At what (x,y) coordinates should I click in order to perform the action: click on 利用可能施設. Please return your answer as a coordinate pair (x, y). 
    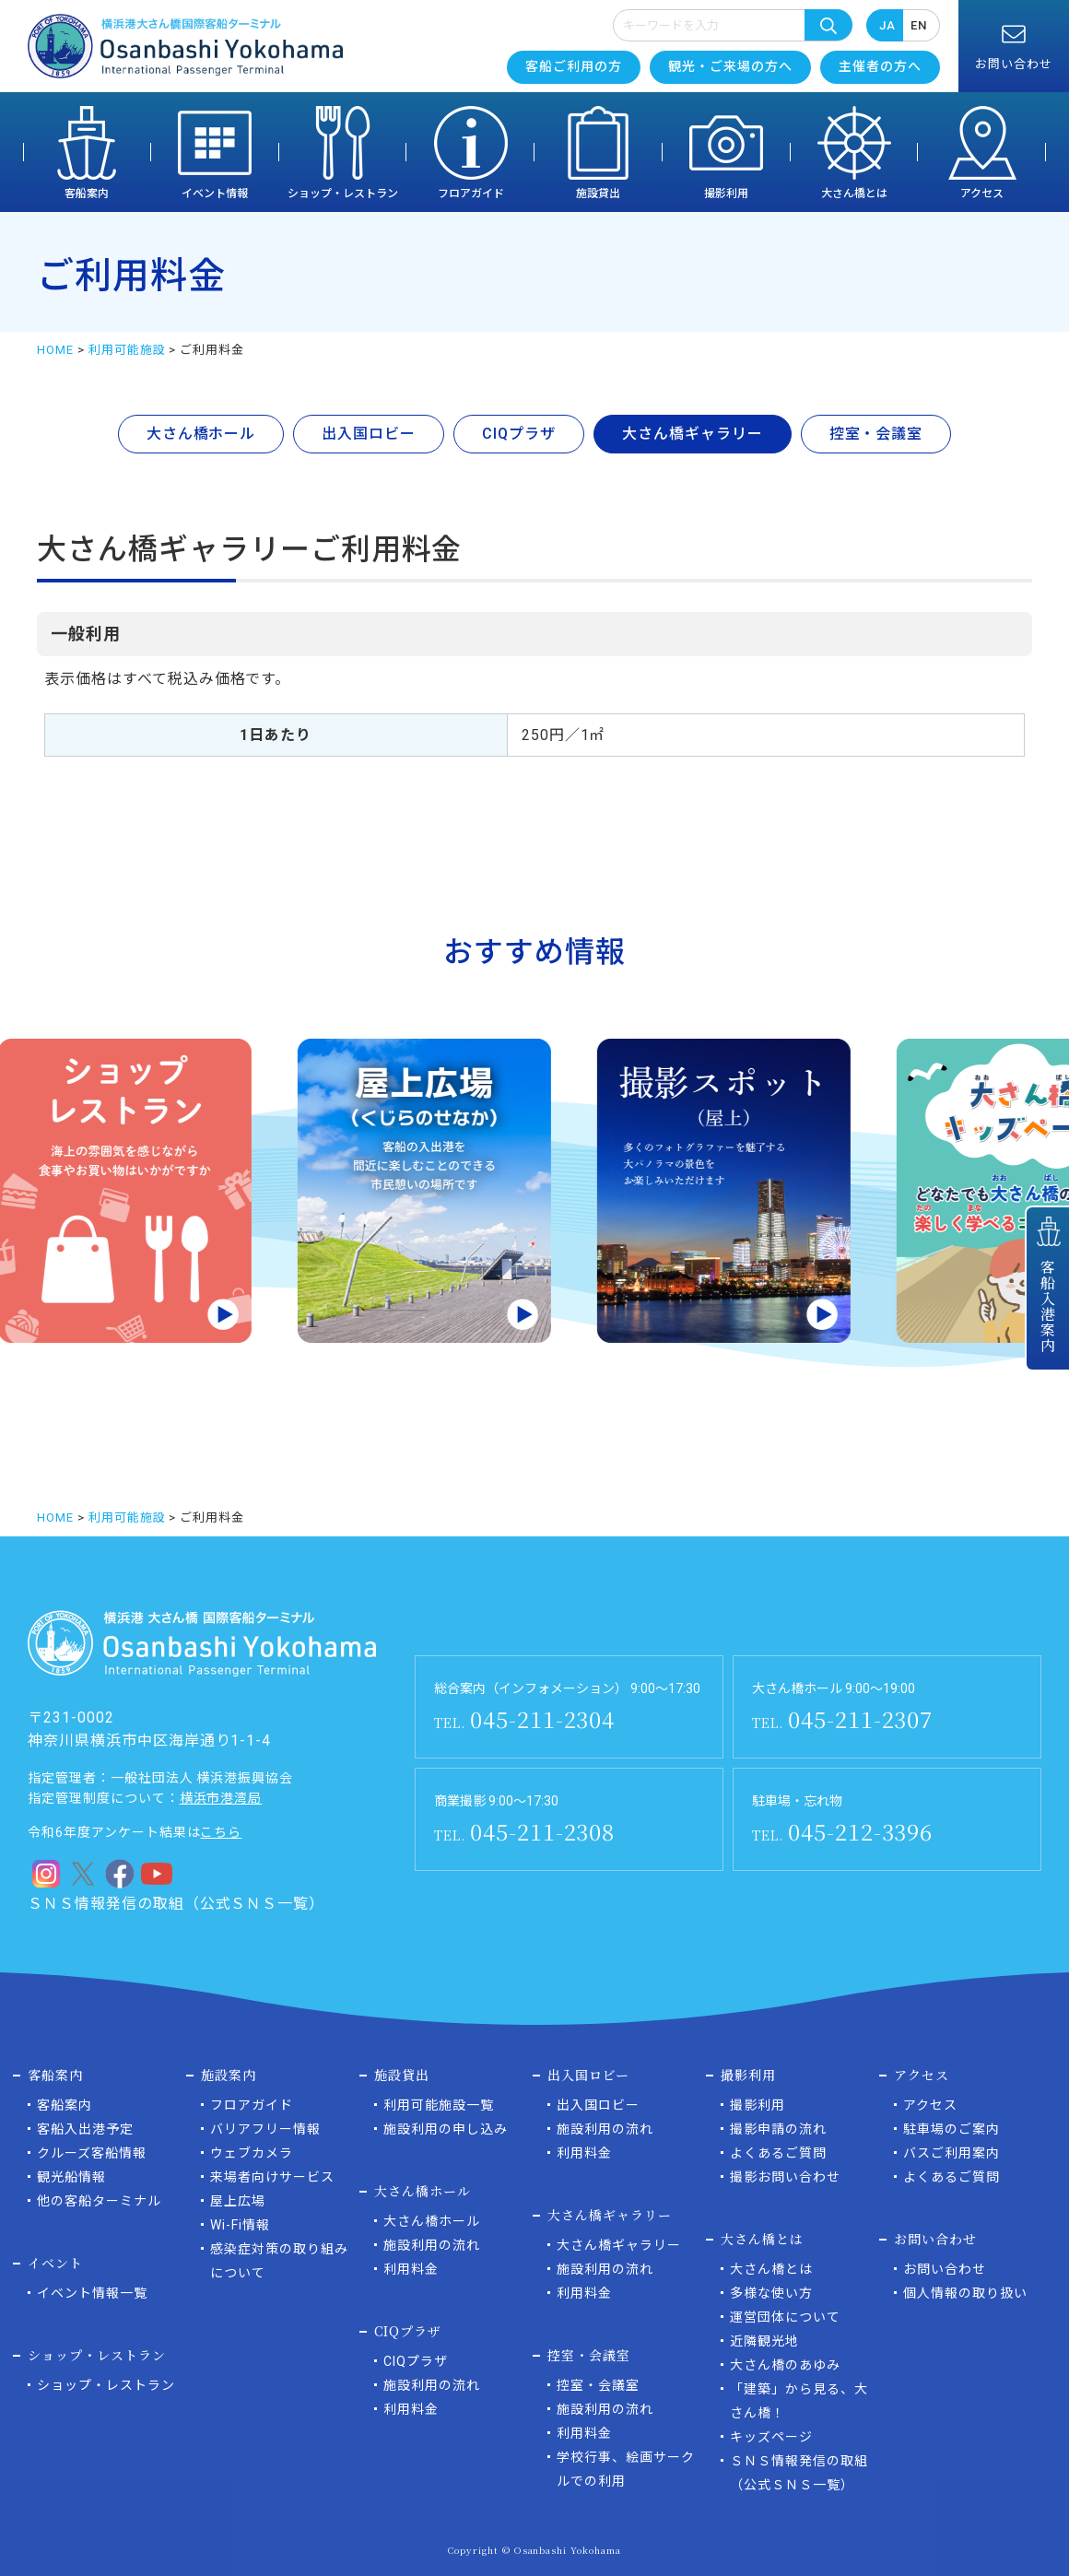
    Looking at the image, I should click on (127, 350).